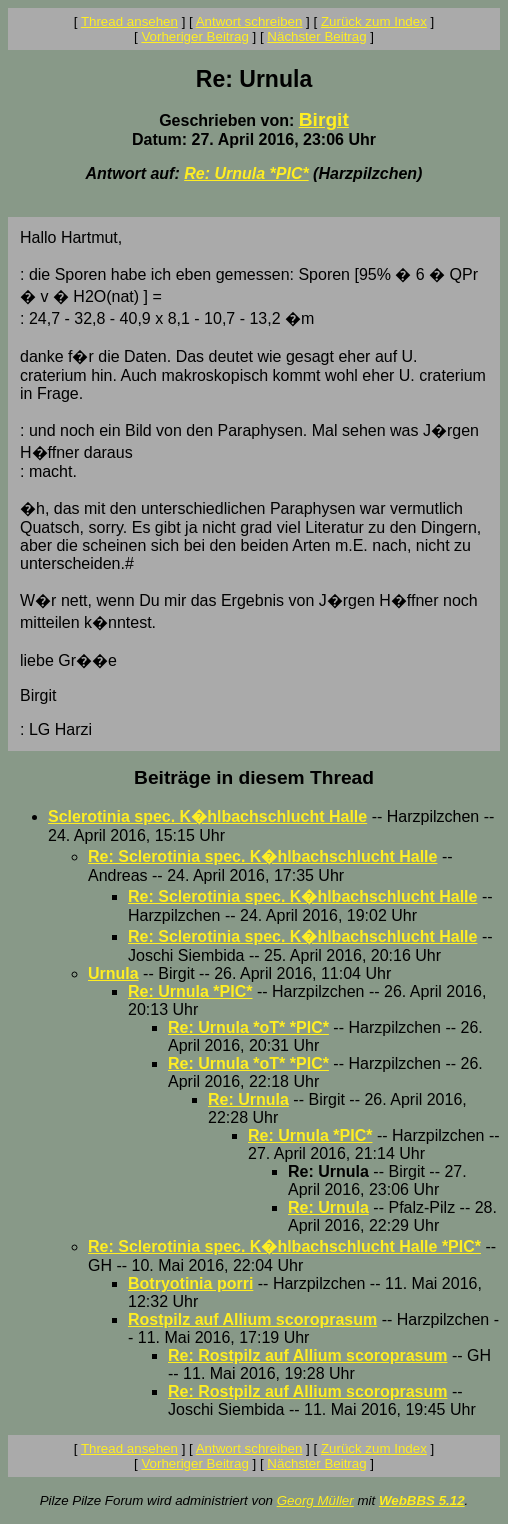  Describe the element at coordinates (248, 1099) in the screenshot. I see `Re: Urnula` at that location.